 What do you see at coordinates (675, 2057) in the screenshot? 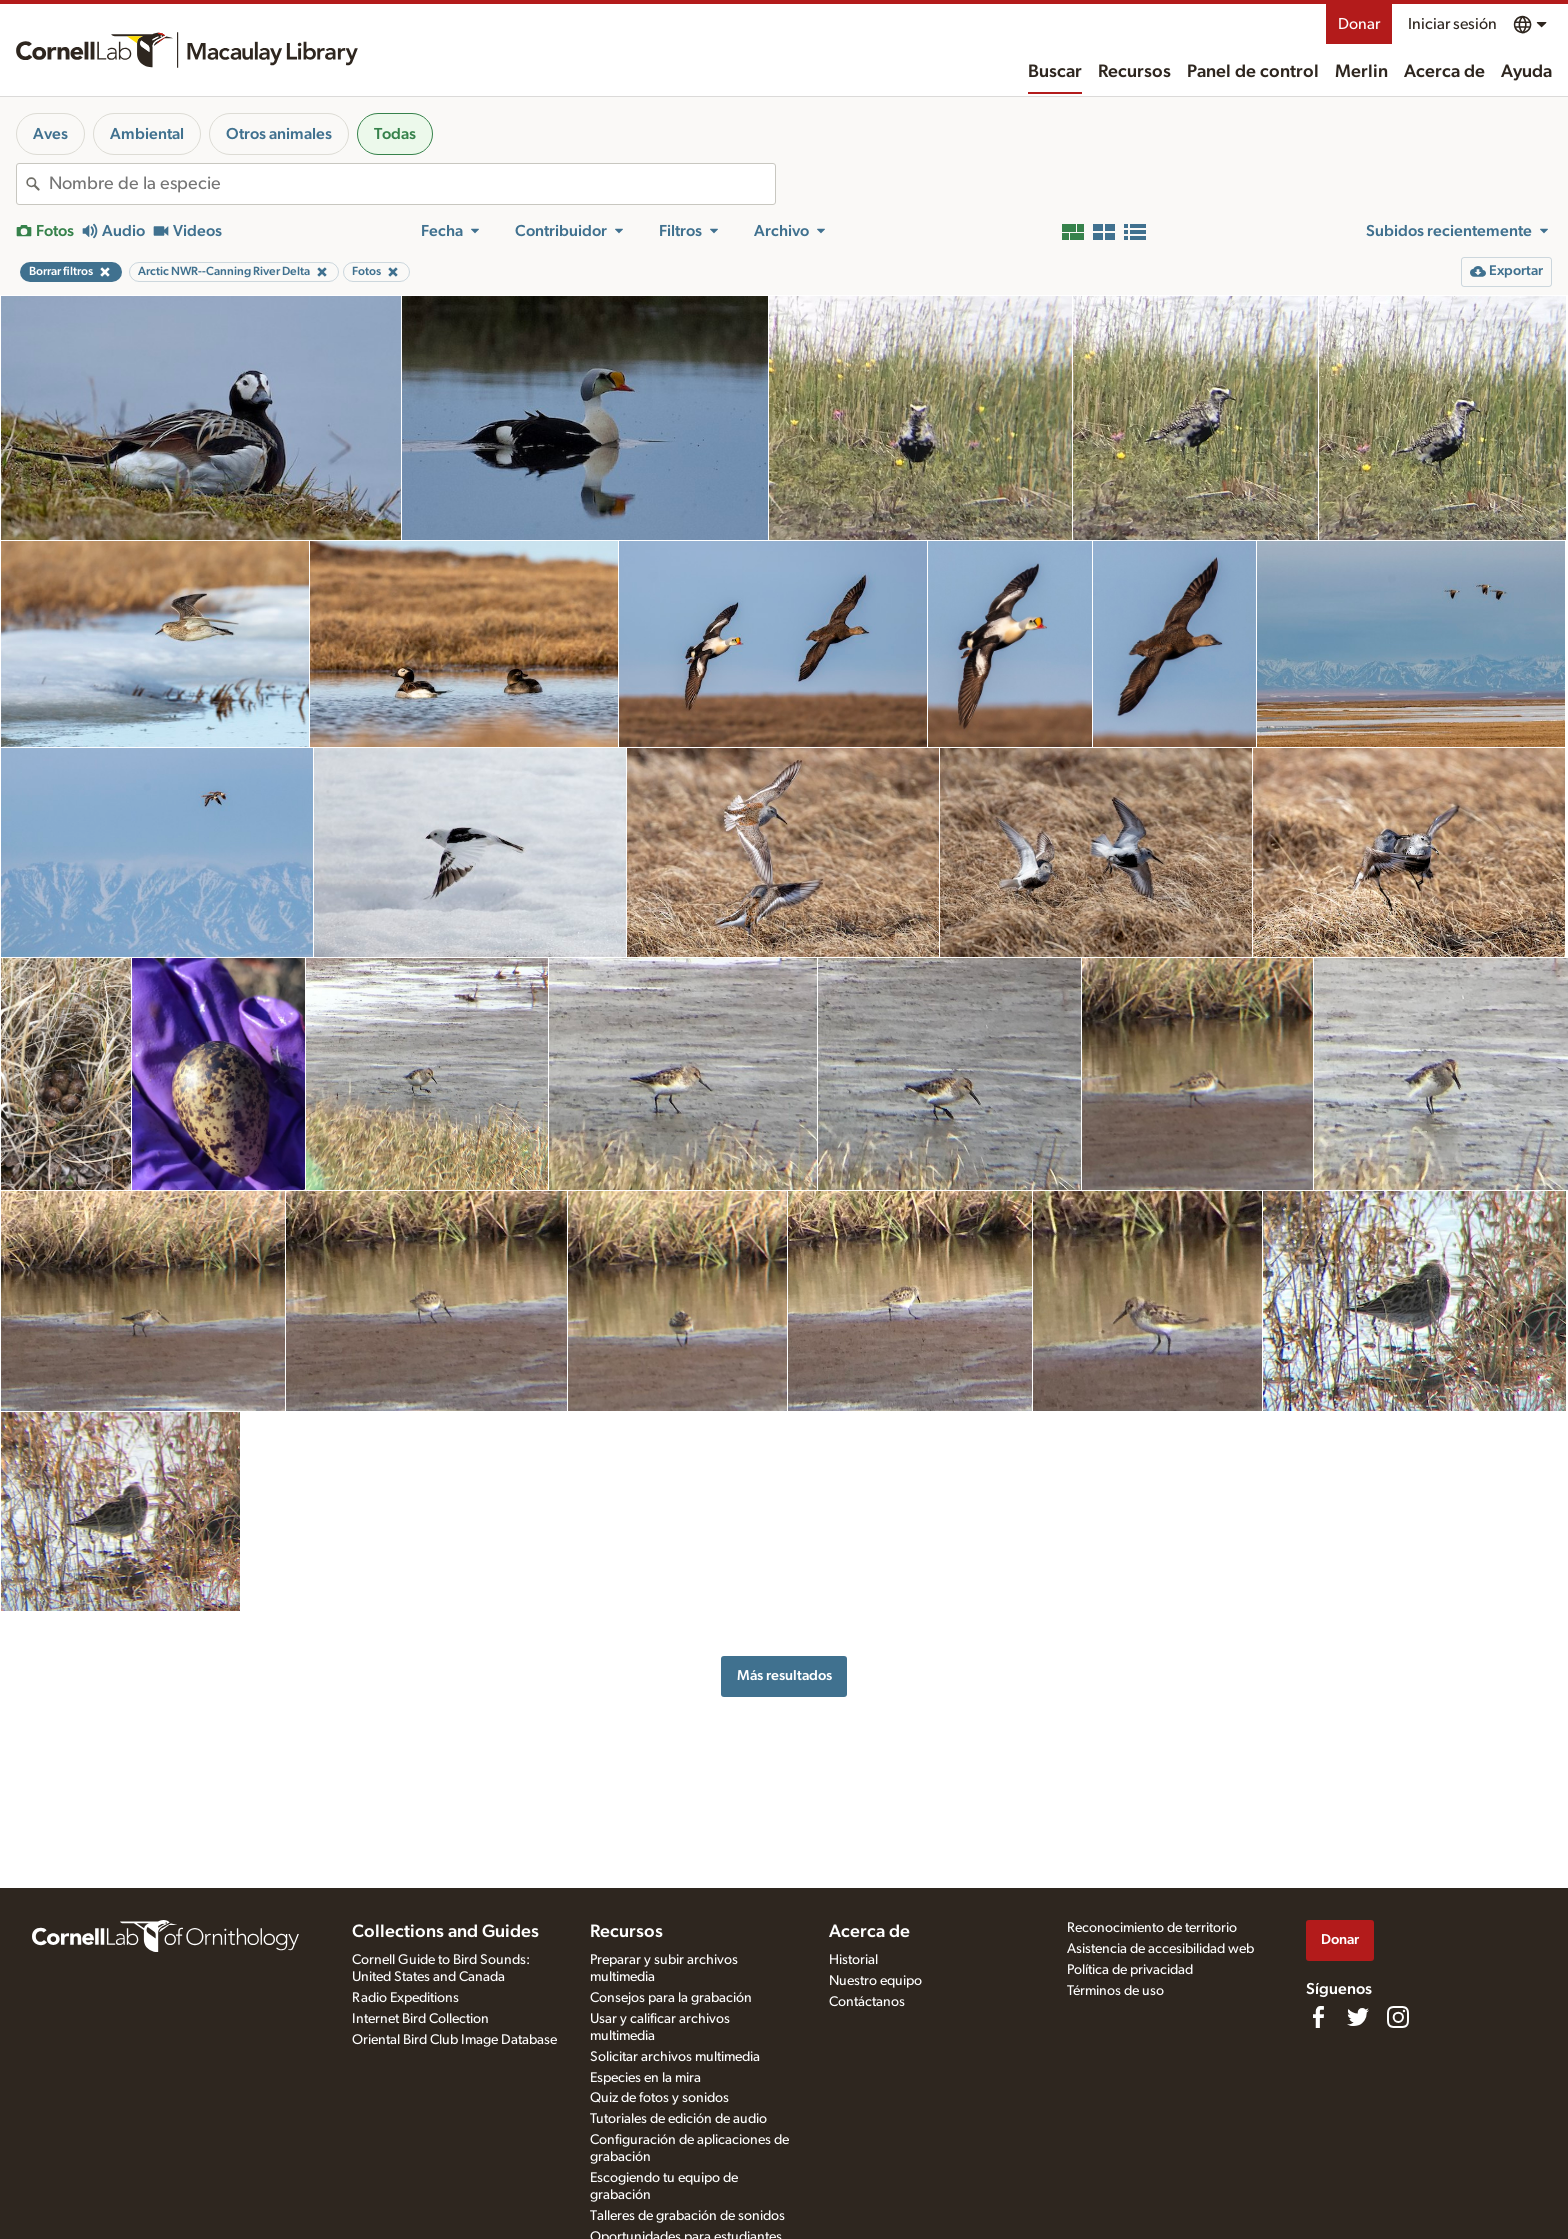
I see `Solicitar archivos multimedia` at bounding box center [675, 2057].